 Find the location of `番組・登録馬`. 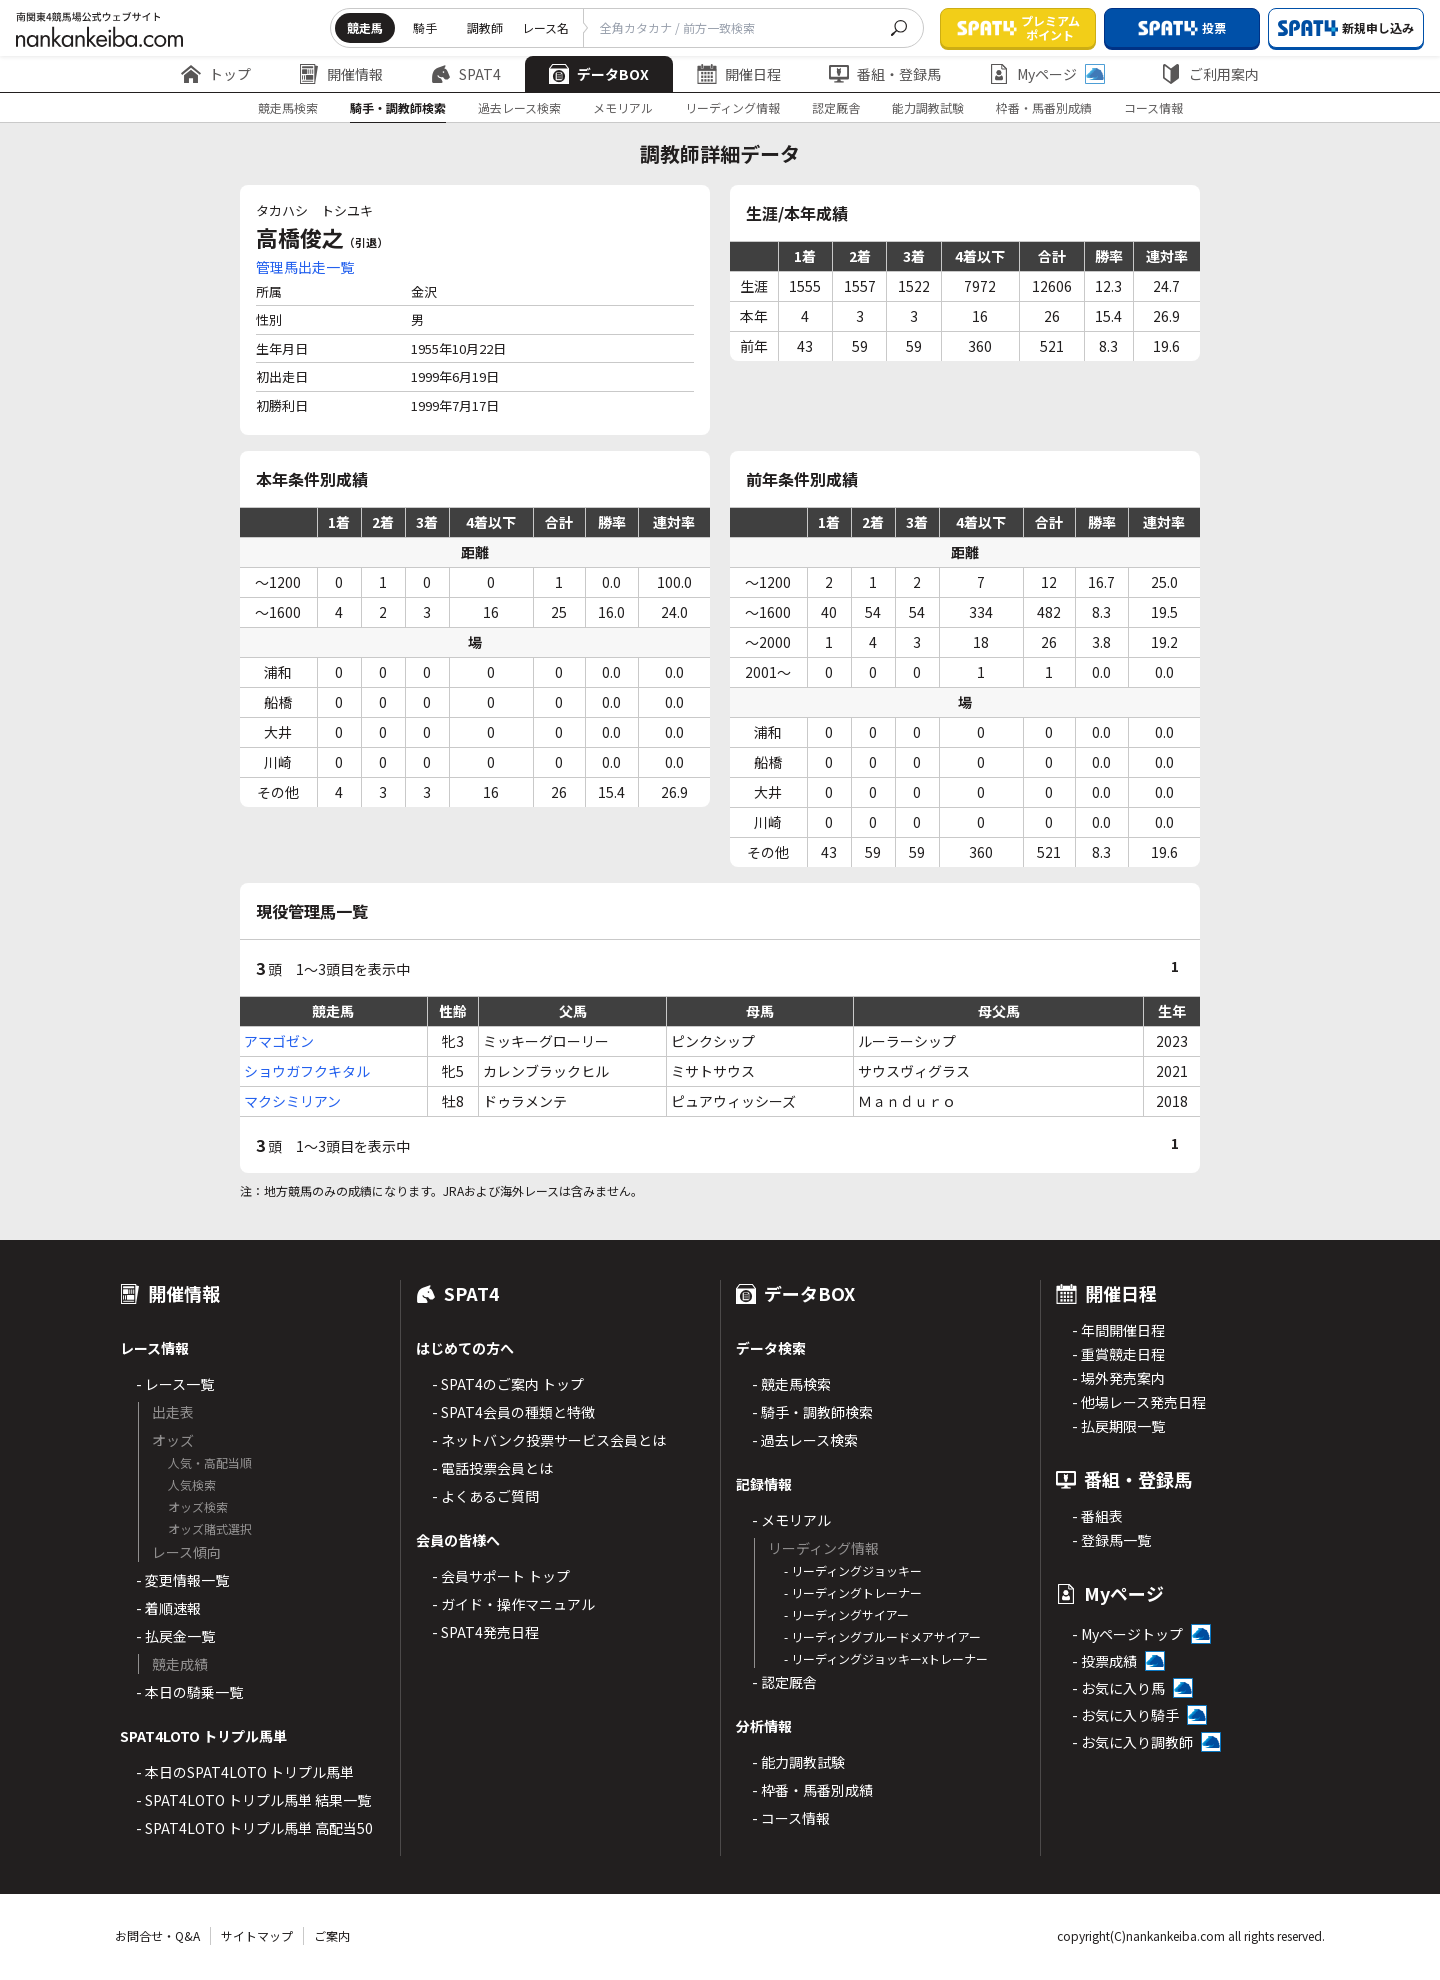

番組・登録馬 is located at coordinates (885, 74).